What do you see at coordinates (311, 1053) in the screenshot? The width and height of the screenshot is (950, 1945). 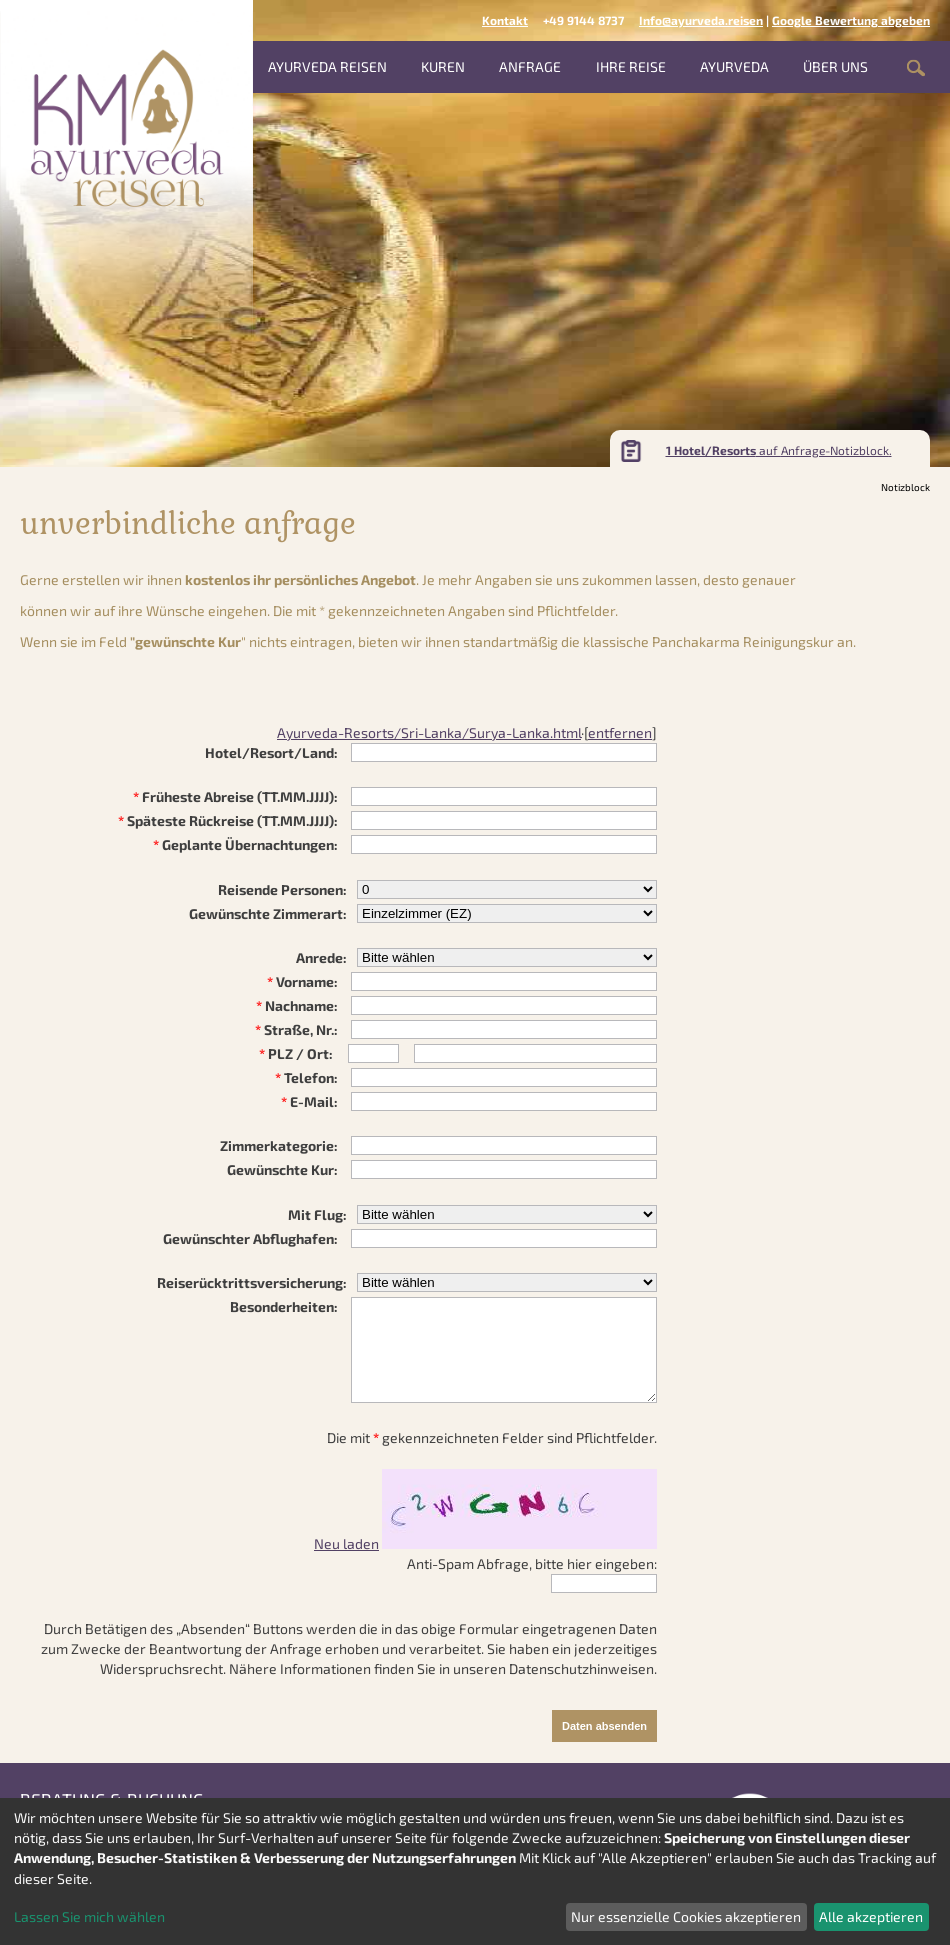 I see `/ Ort` at bounding box center [311, 1053].